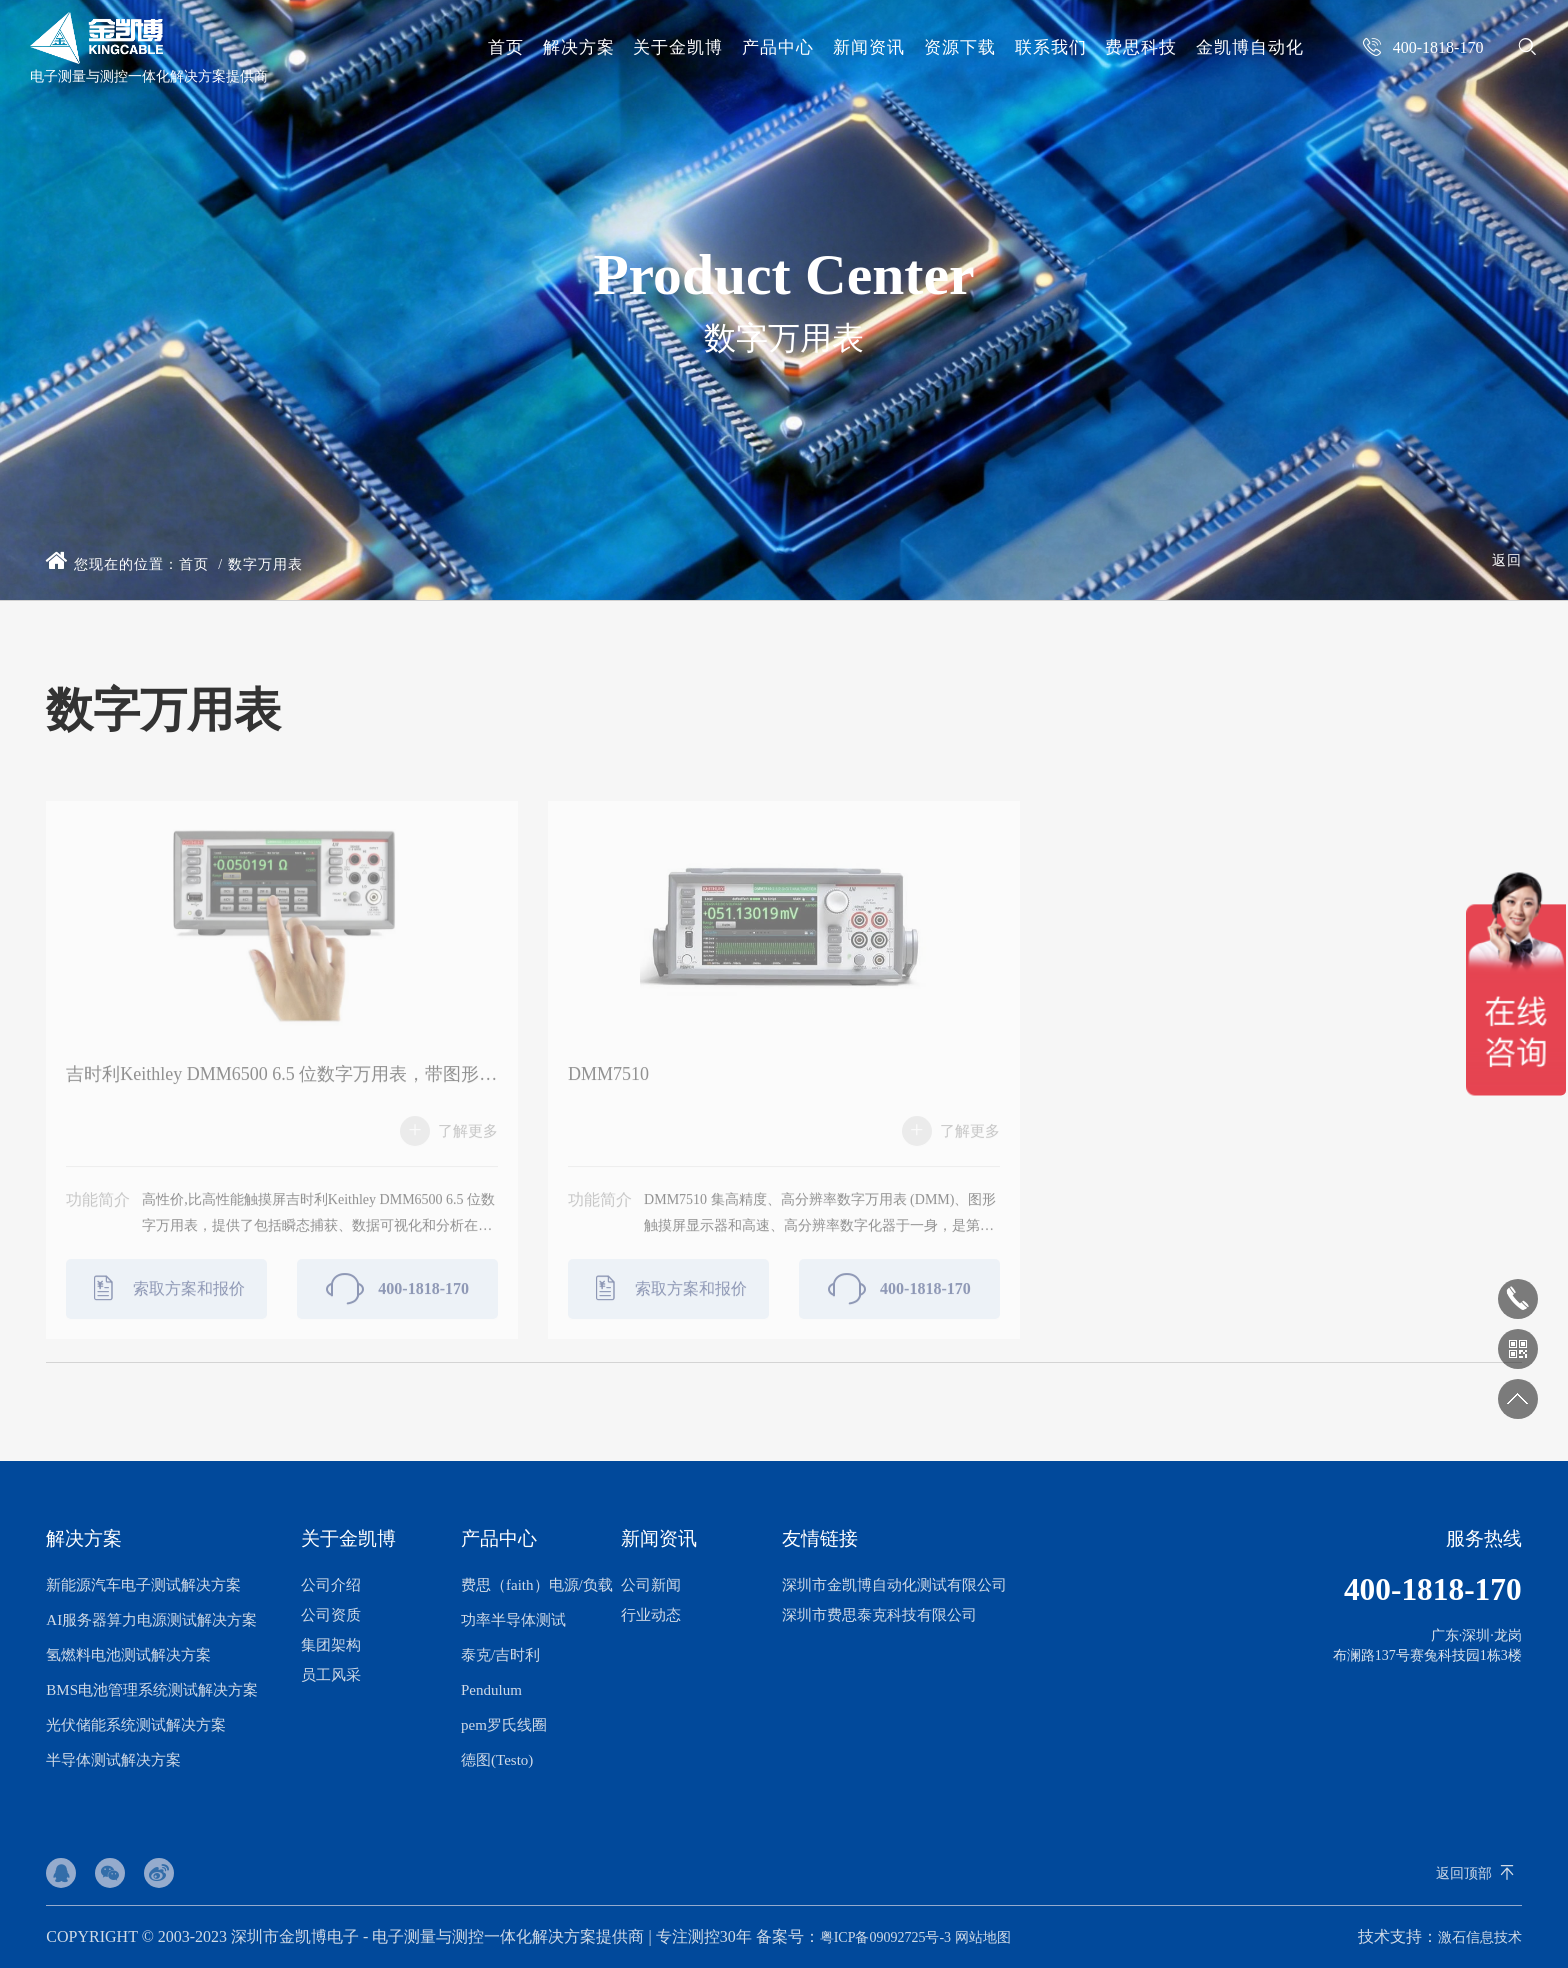 The height and width of the screenshot is (1968, 1568). Describe the element at coordinates (500, 1655) in the screenshot. I see `泰克/吉时利` at that location.